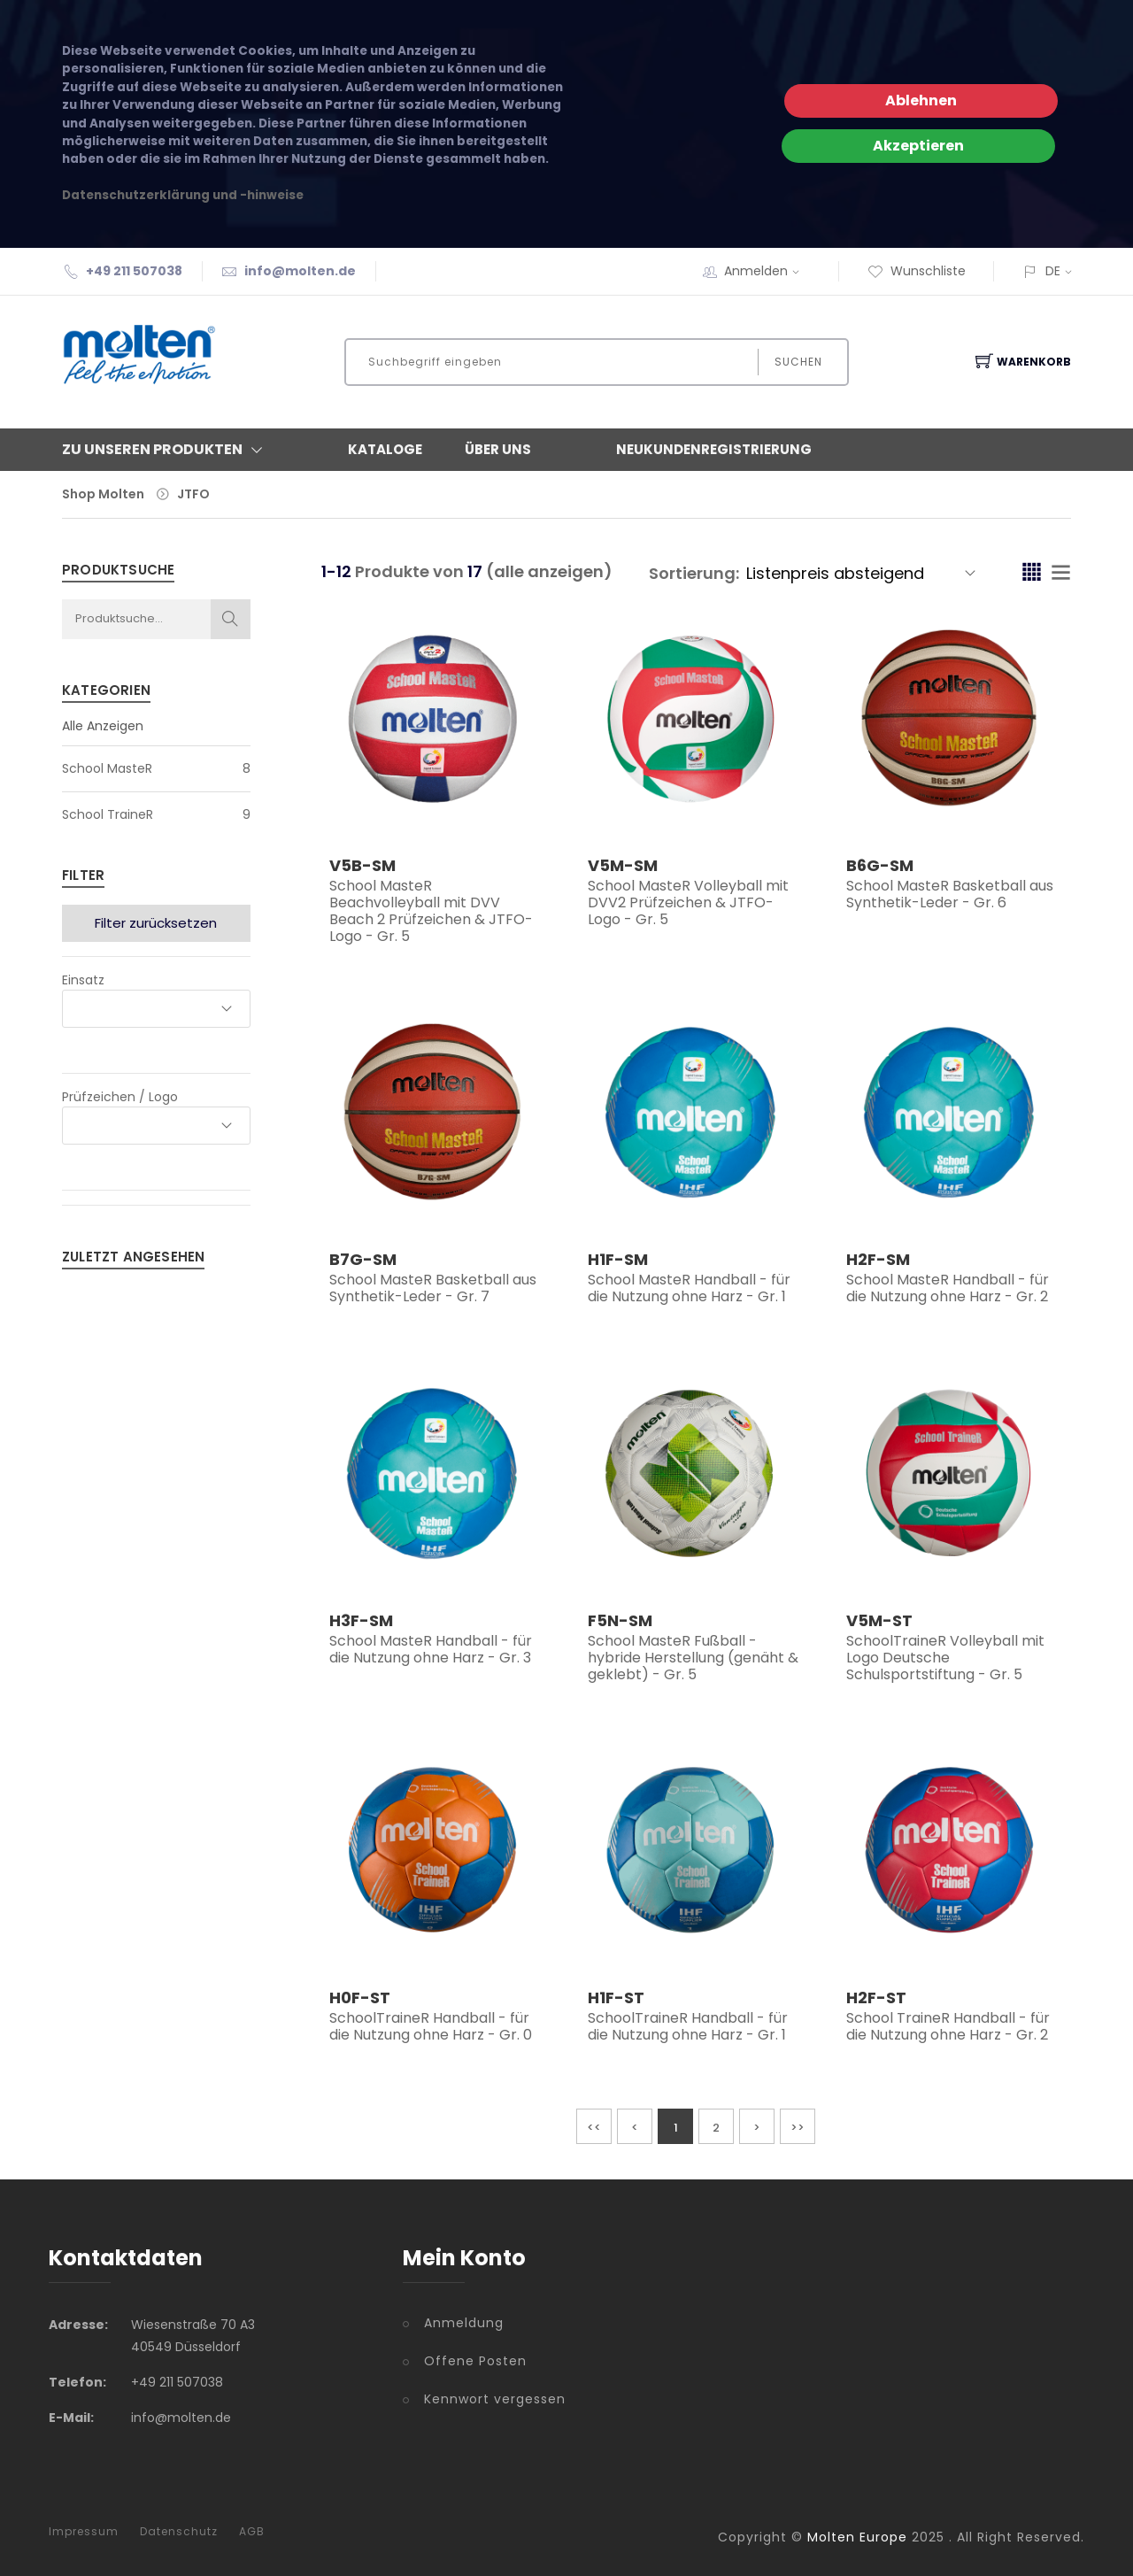 The width and height of the screenshot is (1133, 2576). Describe the element at coordinates (916, 271) in the screenshot. I see `Wunschliste` at that location.